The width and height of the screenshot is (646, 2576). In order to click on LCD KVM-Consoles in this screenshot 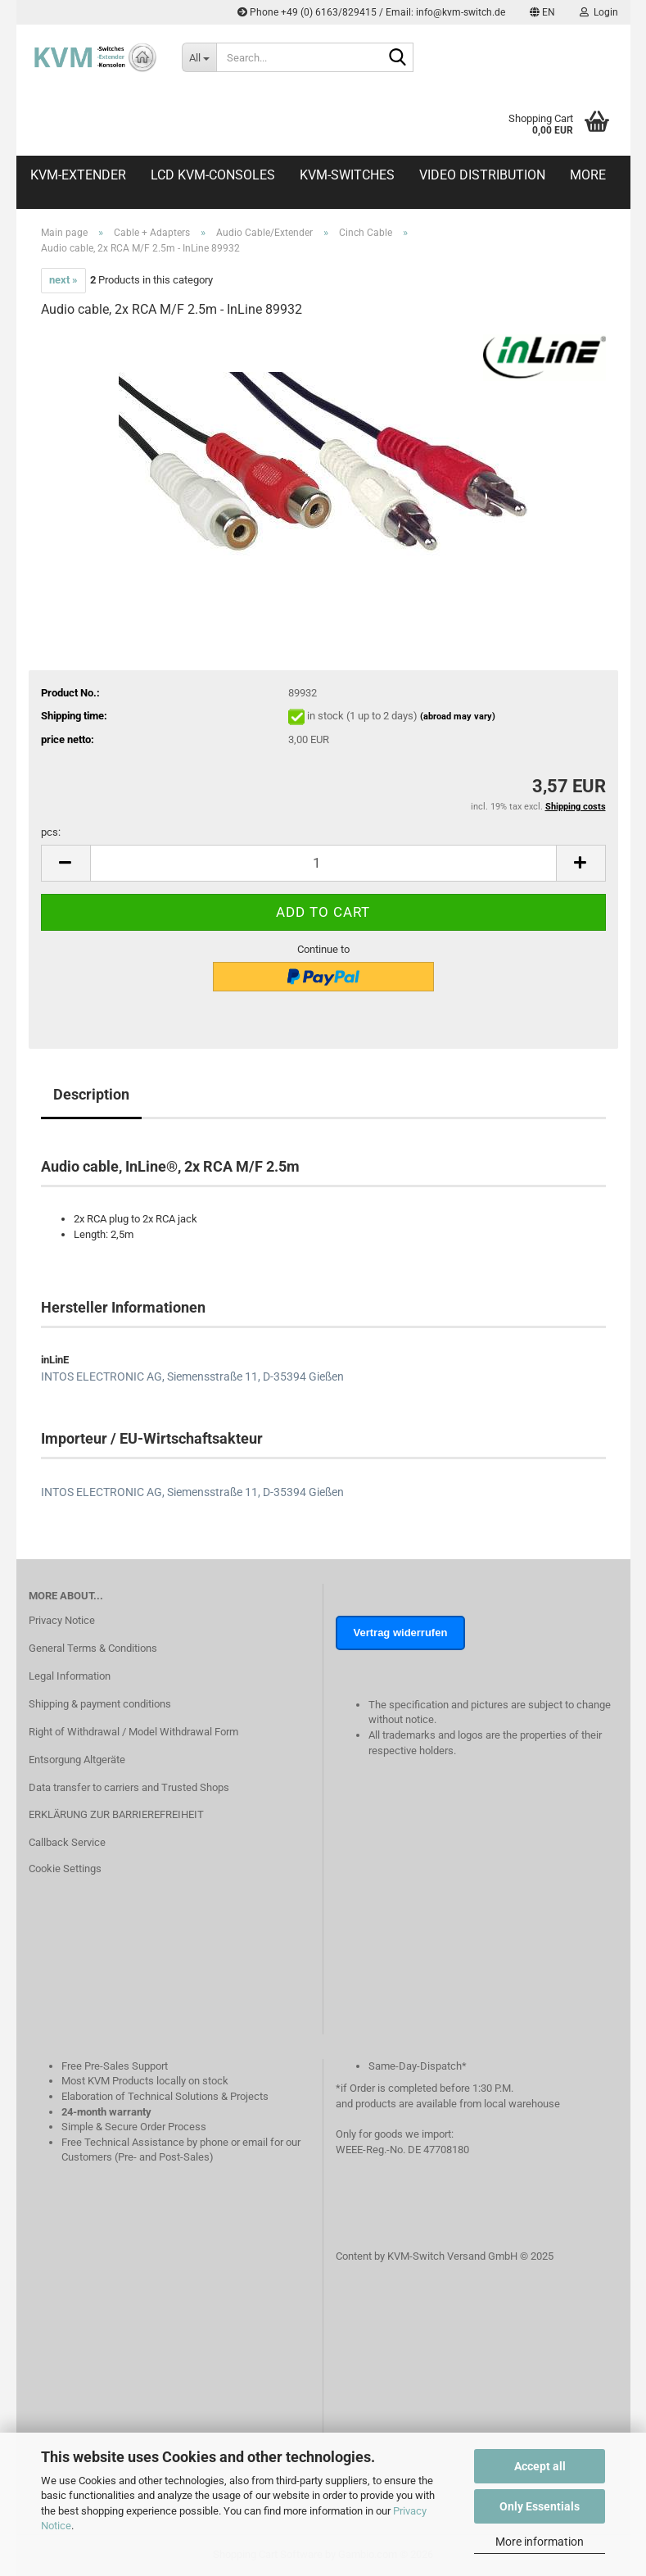, I will do `click(213, 175)`.